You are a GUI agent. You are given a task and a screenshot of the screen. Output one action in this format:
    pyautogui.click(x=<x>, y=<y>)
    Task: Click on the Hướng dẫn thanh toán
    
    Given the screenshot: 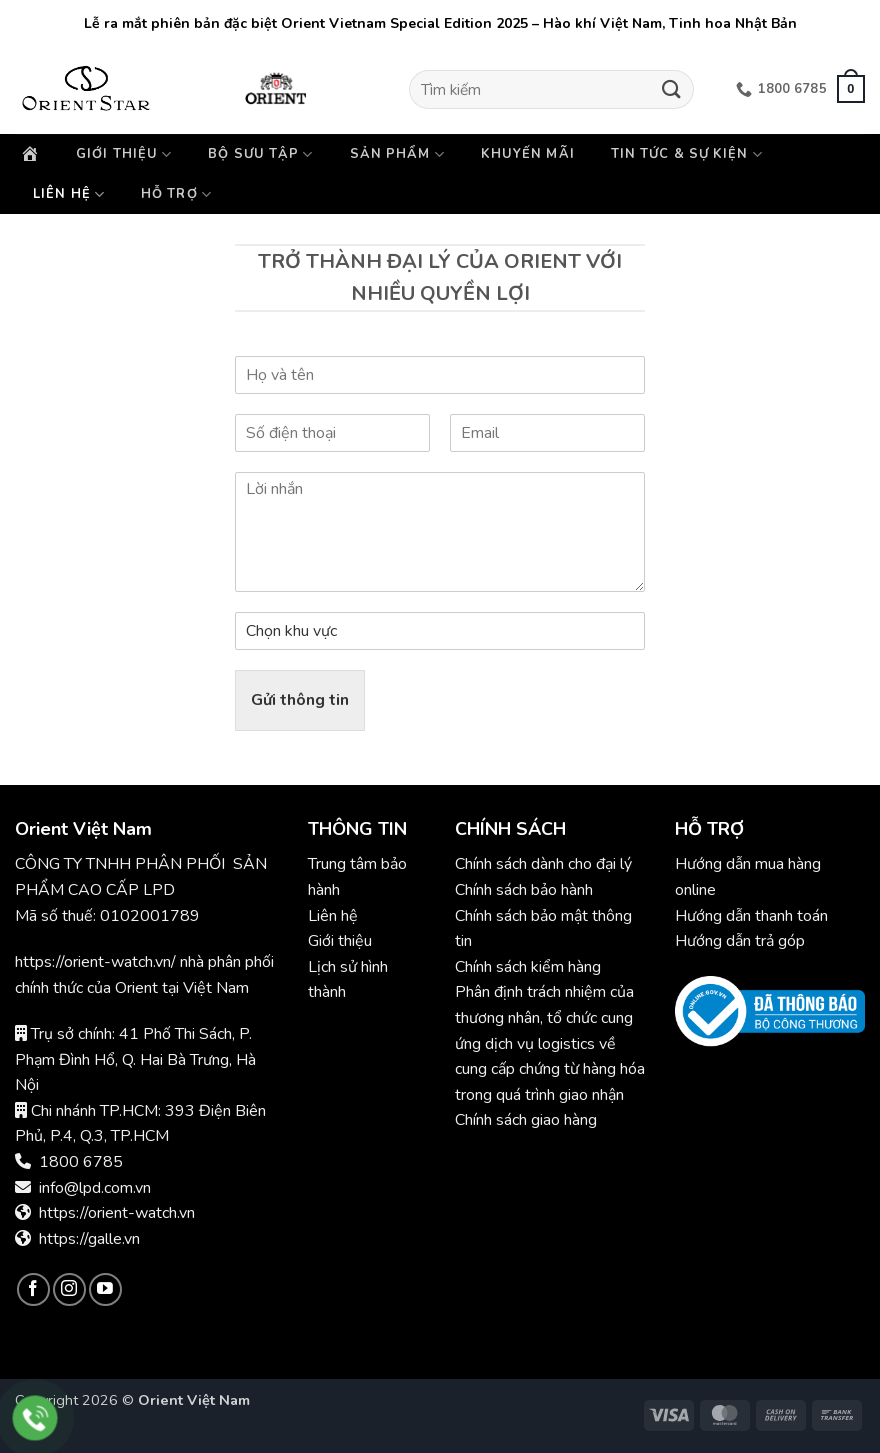 What is the action you would take?
    pyautogui.click(x=751, y=916)
    